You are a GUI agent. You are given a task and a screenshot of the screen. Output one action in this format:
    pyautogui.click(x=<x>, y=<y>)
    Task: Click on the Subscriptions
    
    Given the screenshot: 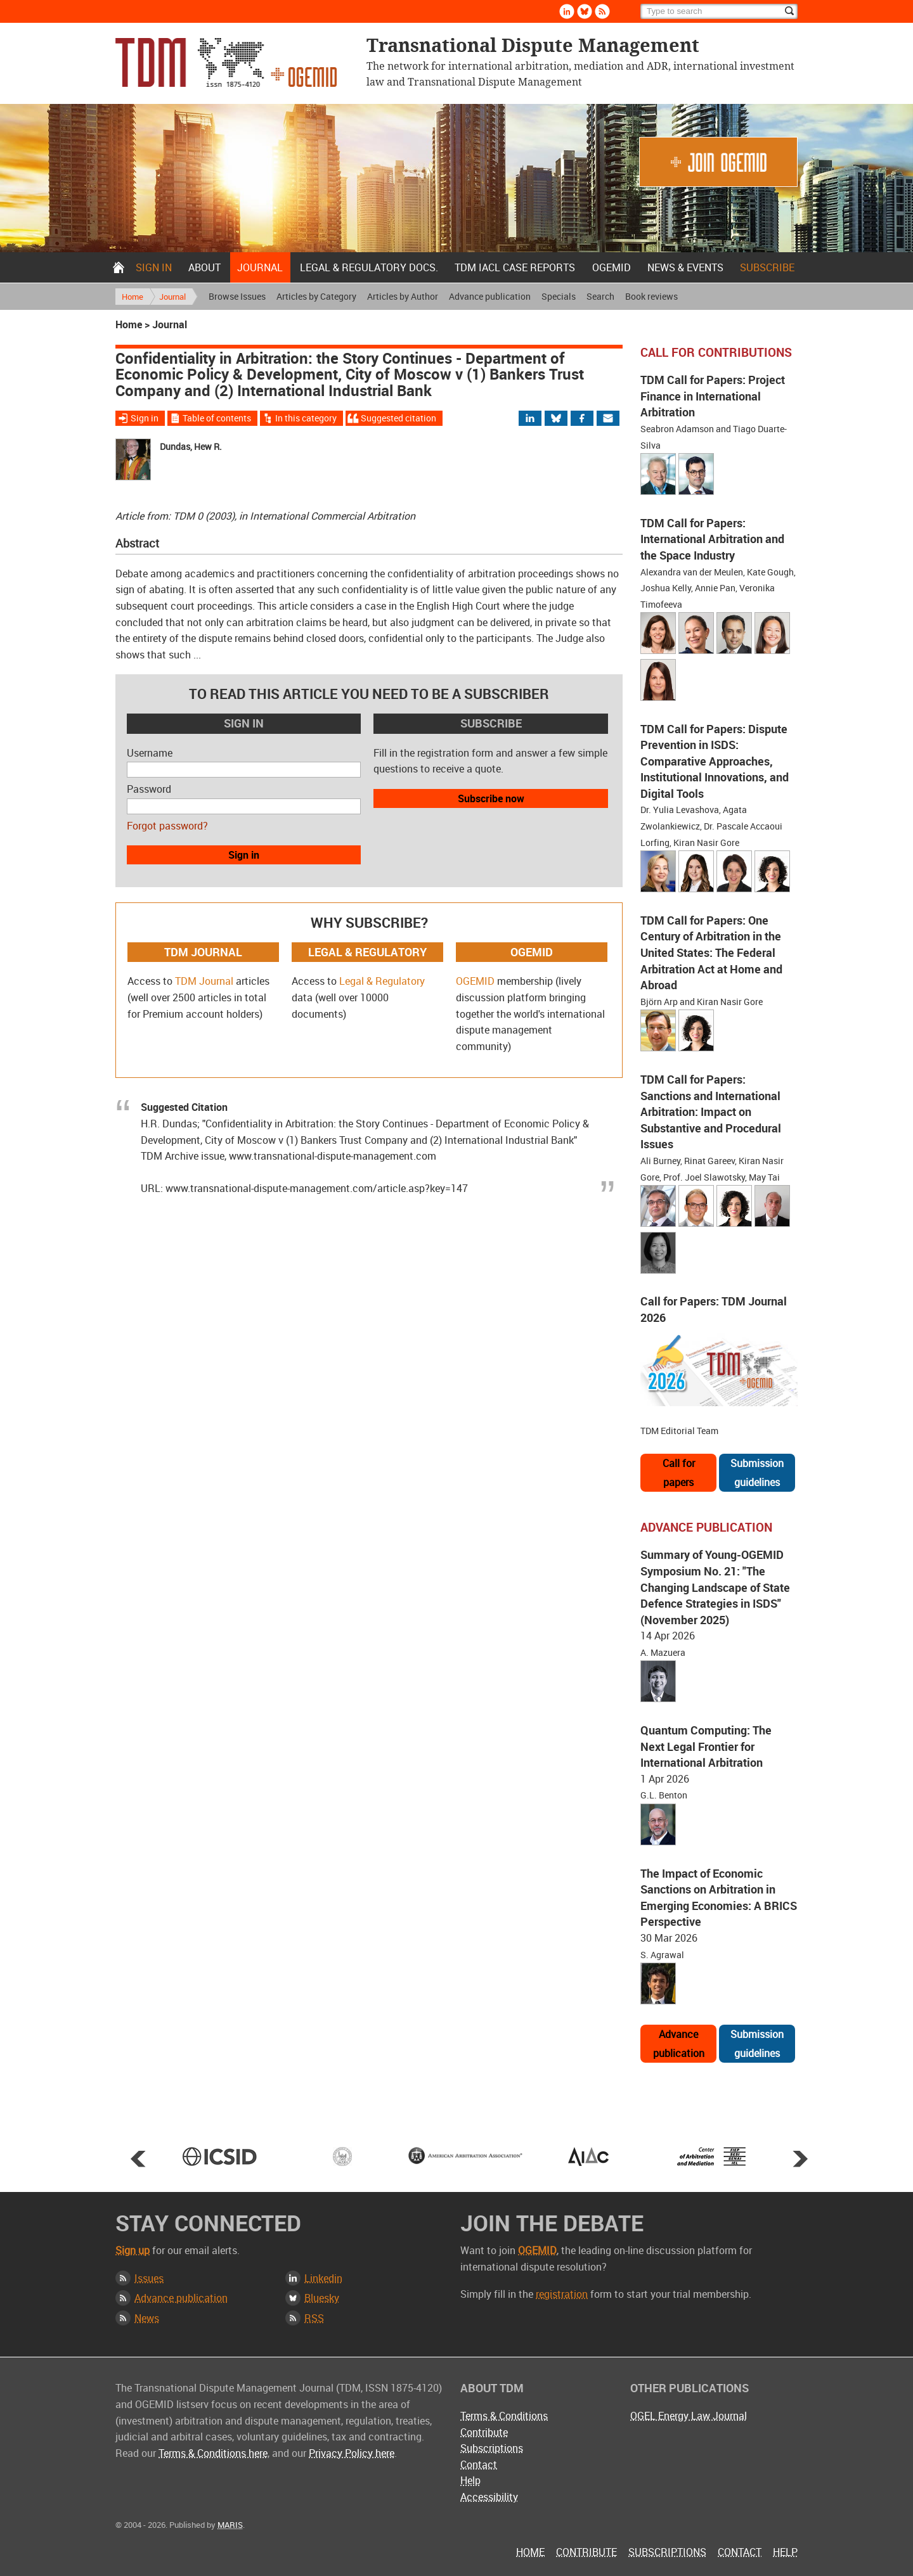 What is the action you would take?
    pyautogui.click(x=491, y=2448)
    